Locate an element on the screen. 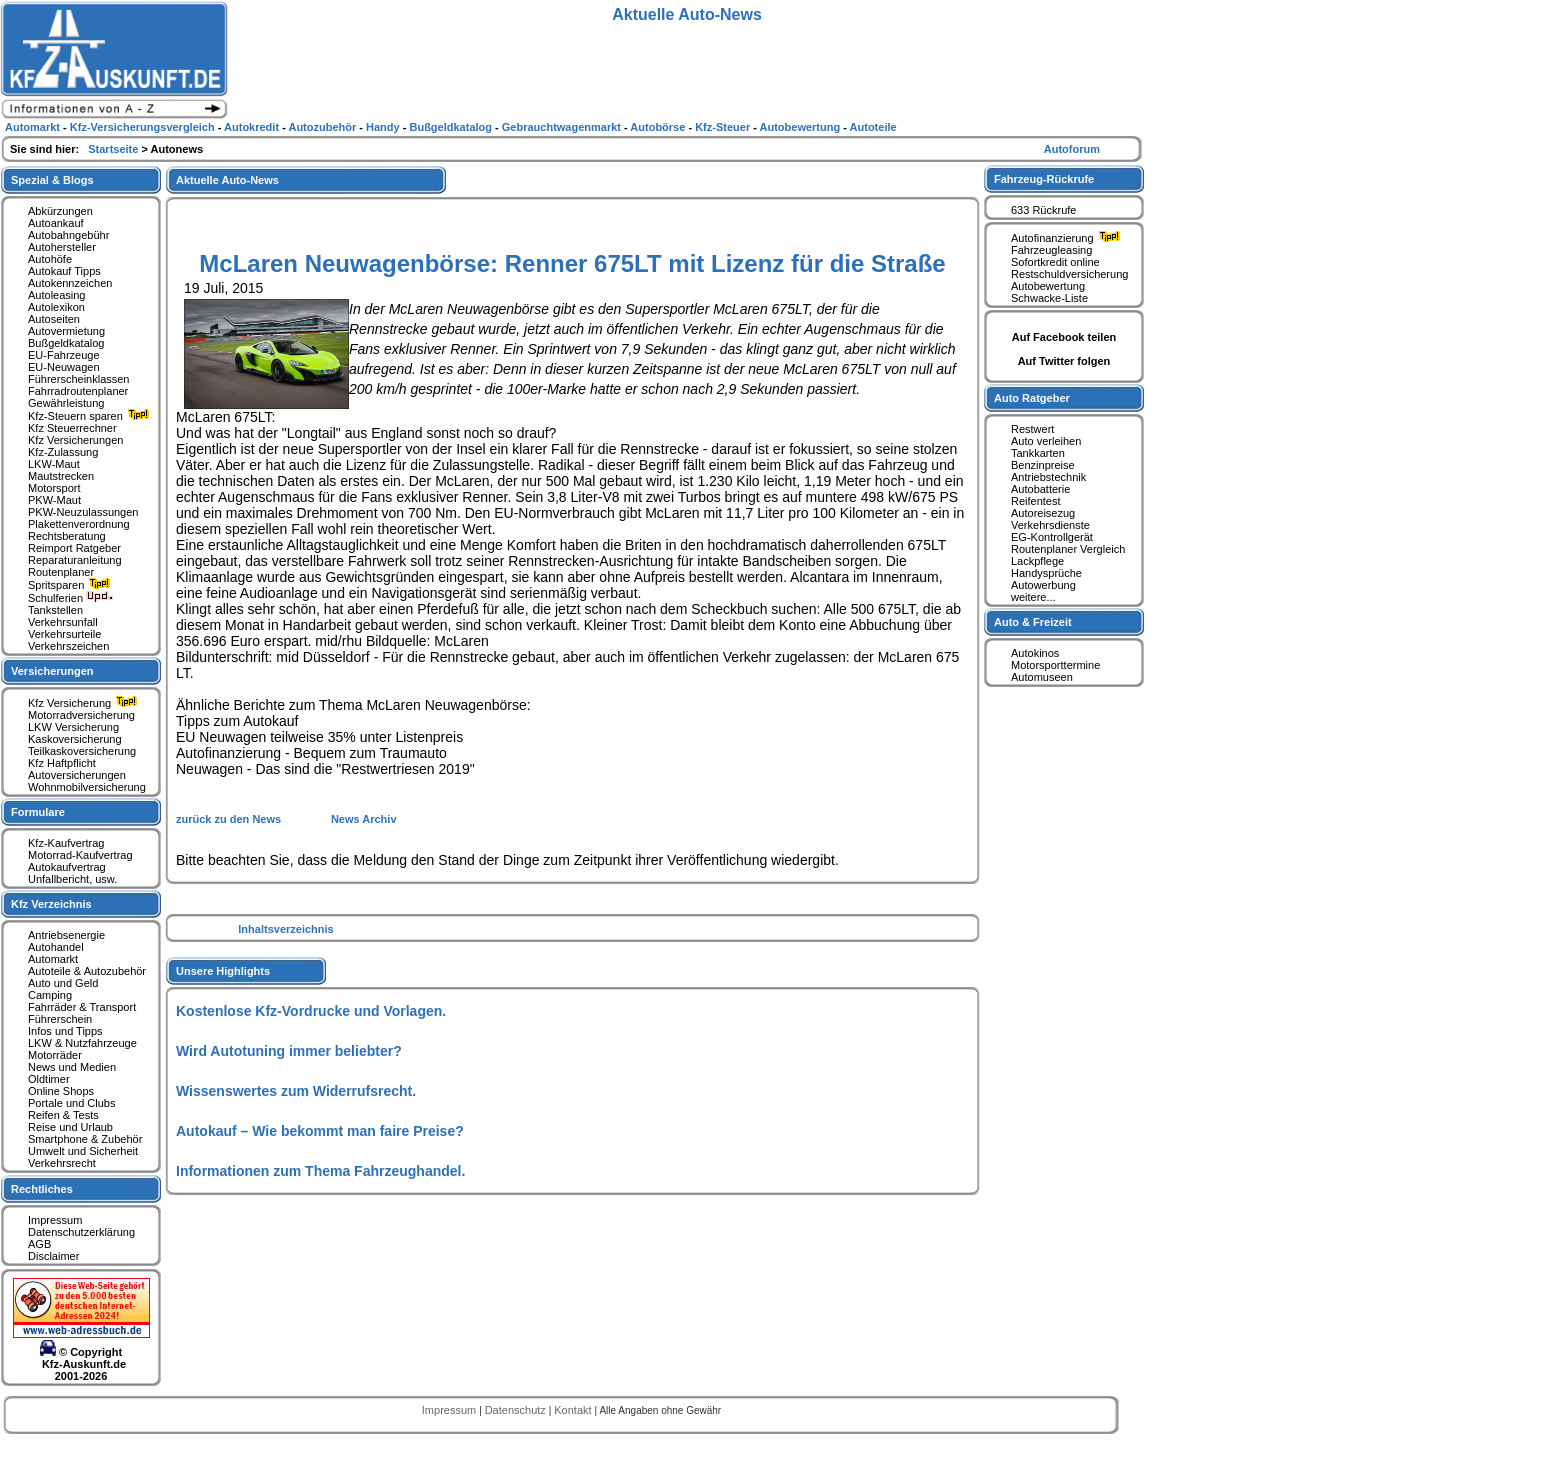 This screenshot has height=1459, width=1563. Autobörse is located at coordinates (659, 127).